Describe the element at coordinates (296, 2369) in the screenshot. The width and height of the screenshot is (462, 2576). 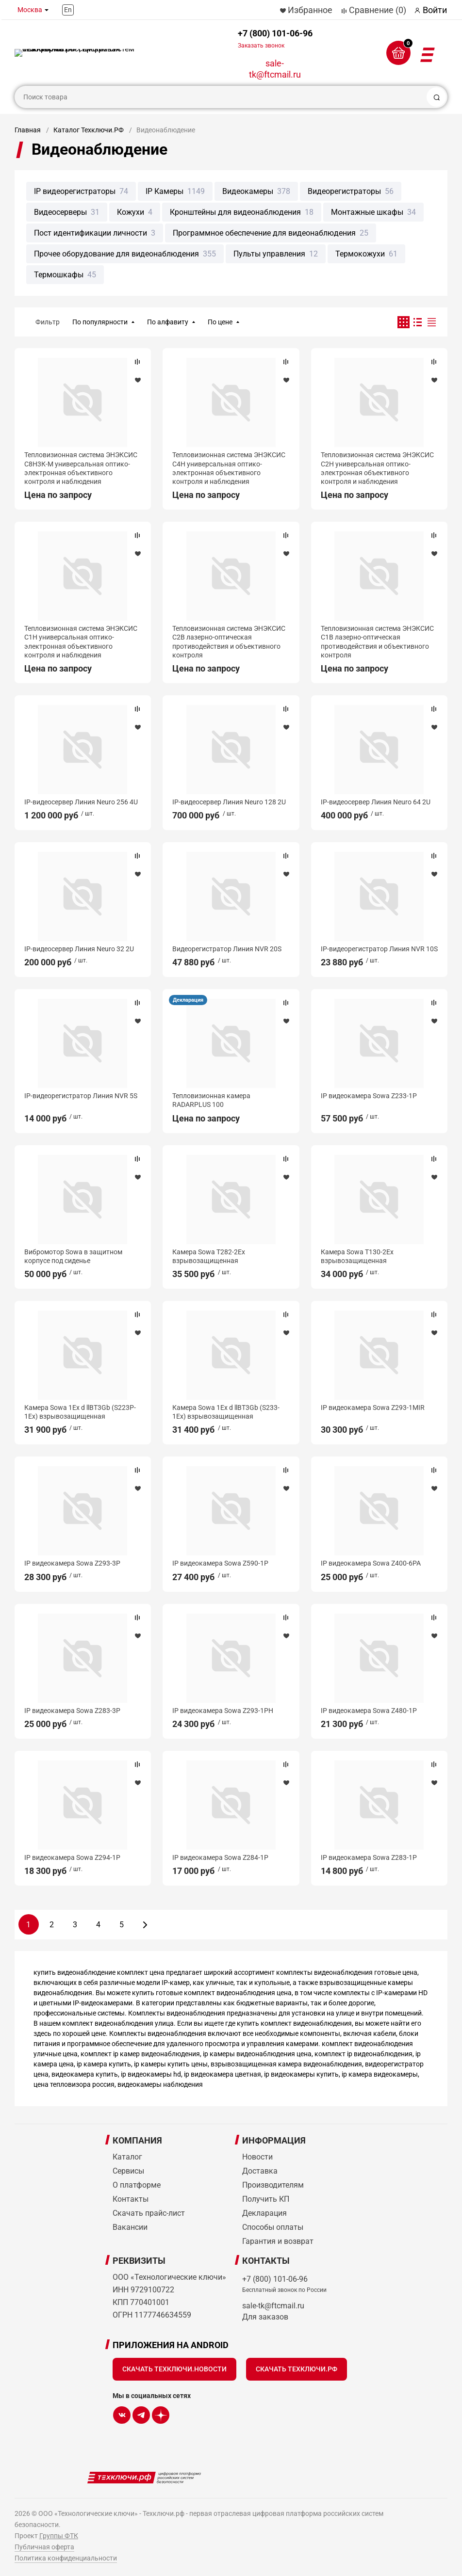
I see `Скачать Техключи.рф` at that location.